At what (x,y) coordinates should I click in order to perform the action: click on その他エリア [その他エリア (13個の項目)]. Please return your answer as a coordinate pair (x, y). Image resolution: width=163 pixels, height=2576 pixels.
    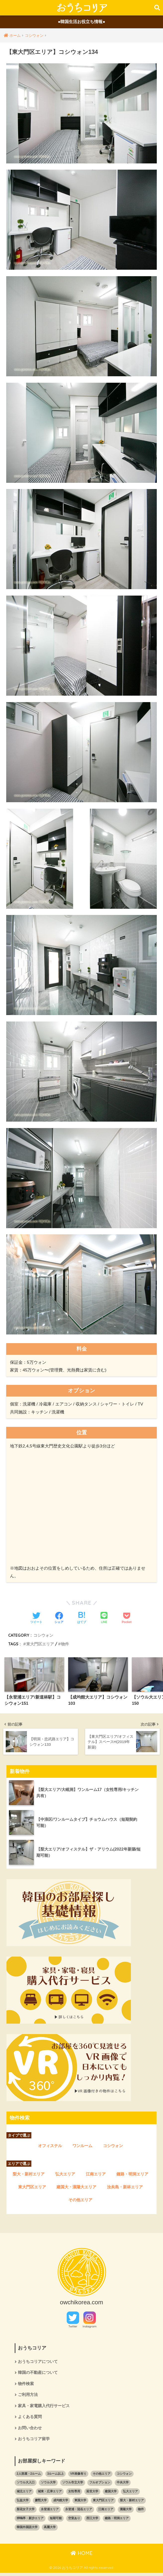
    Looking at the image, I should click on (101, 2477).